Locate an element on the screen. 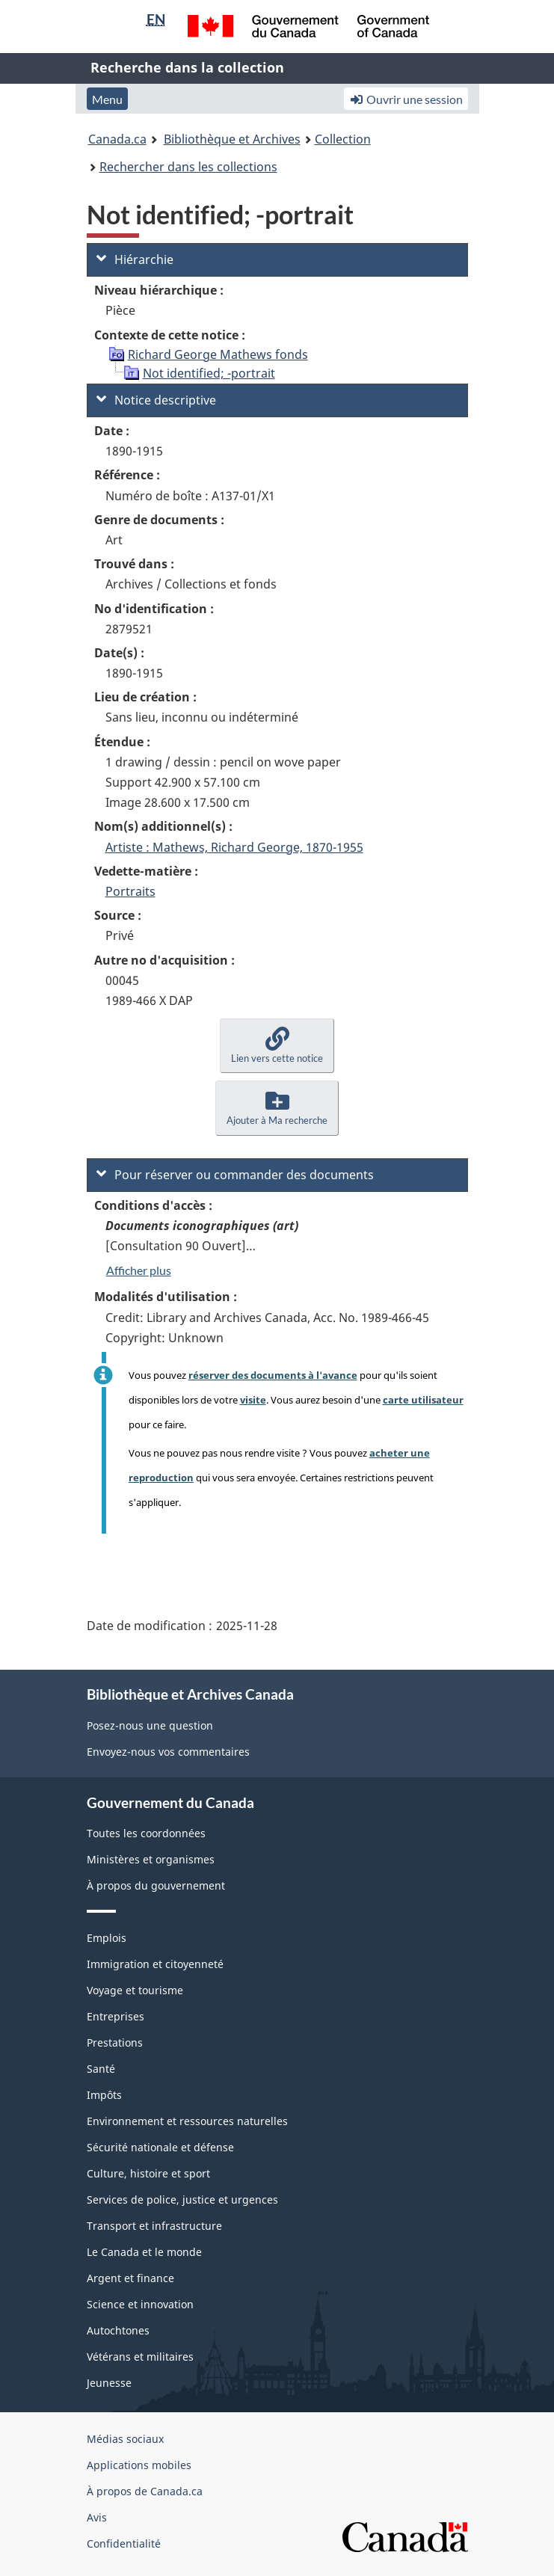 The width and height of the screenshot is (554, 2576). Argent et finance is located at coordinates (130, 2278).